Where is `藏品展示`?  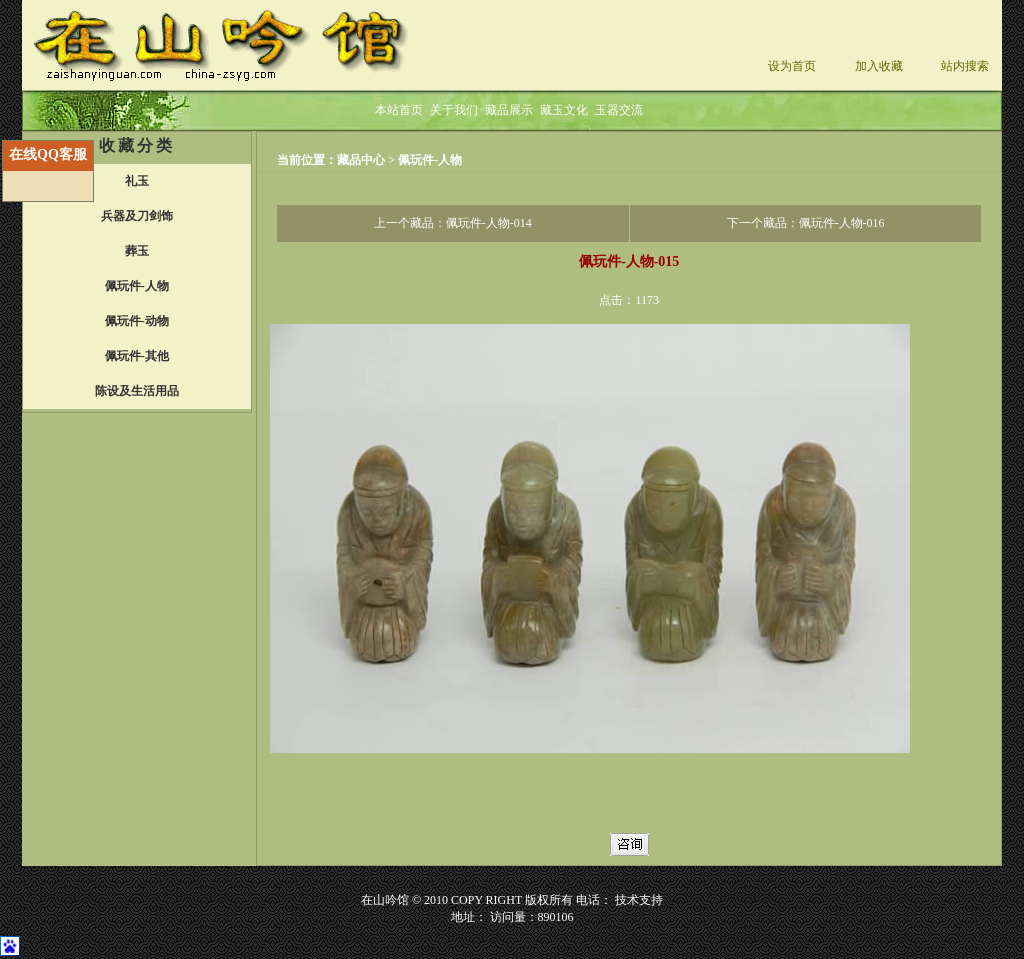 藏品展示 is located at coordinates (509, 110).